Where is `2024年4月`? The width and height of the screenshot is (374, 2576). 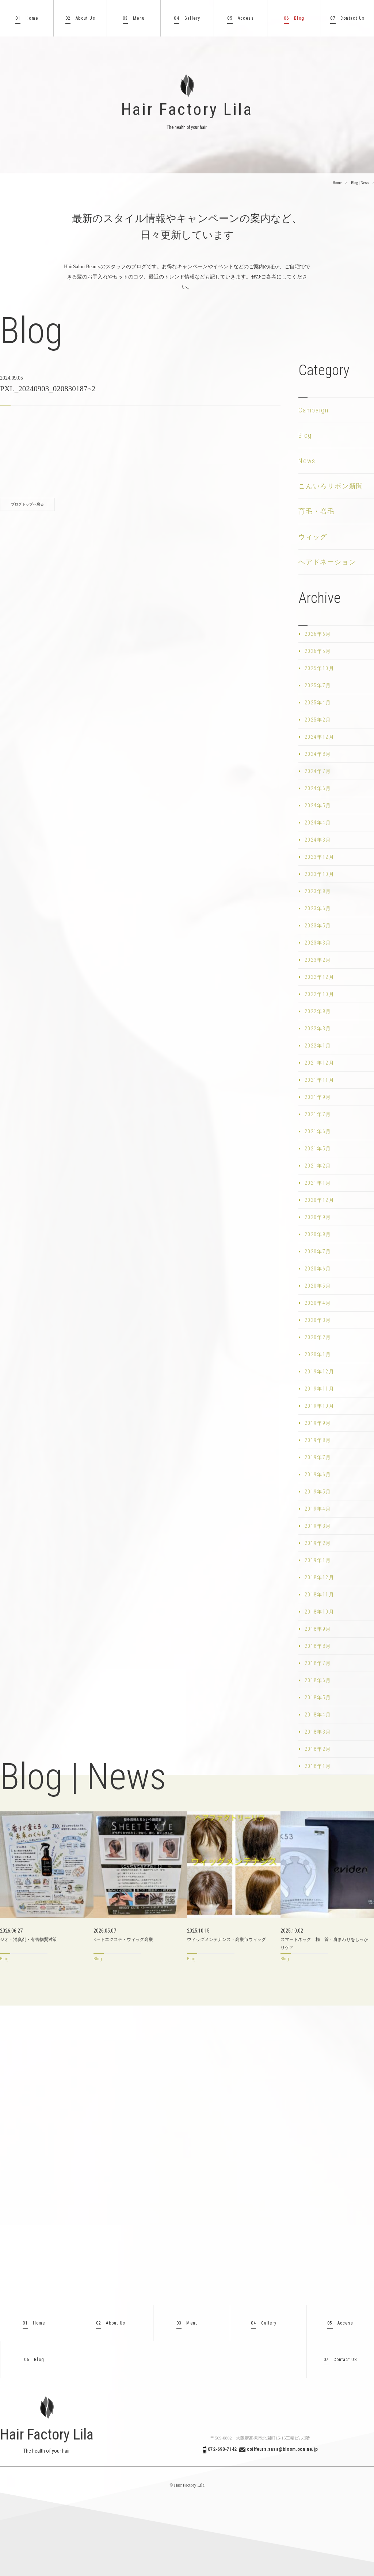 2024年4月 is located at coordinates (318, 823).